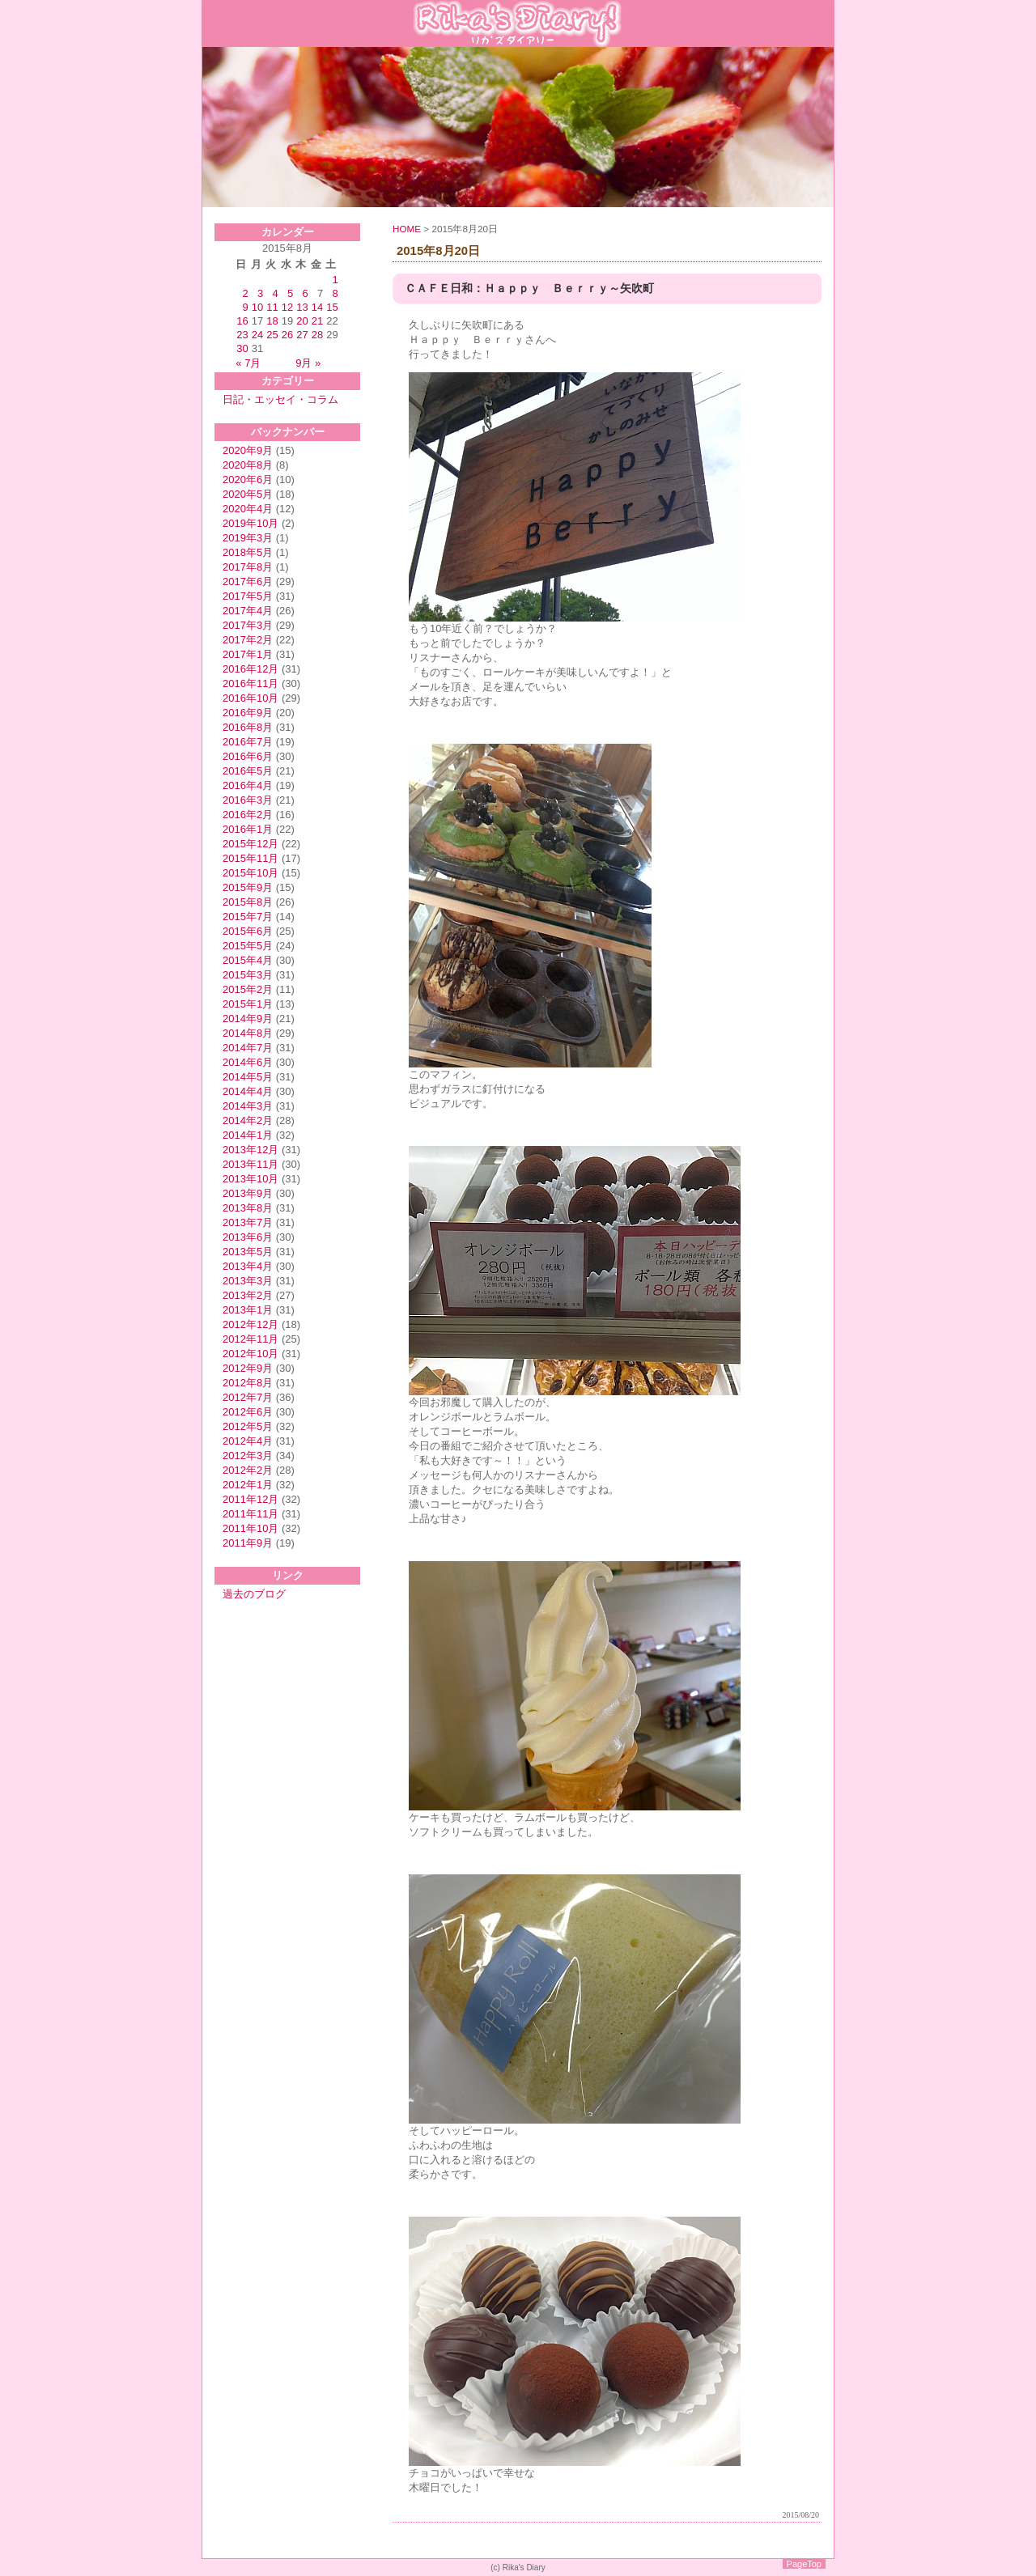  Describe the element at coordinates (248, 654) in the screenshot. I see `2017年1月` at that location.